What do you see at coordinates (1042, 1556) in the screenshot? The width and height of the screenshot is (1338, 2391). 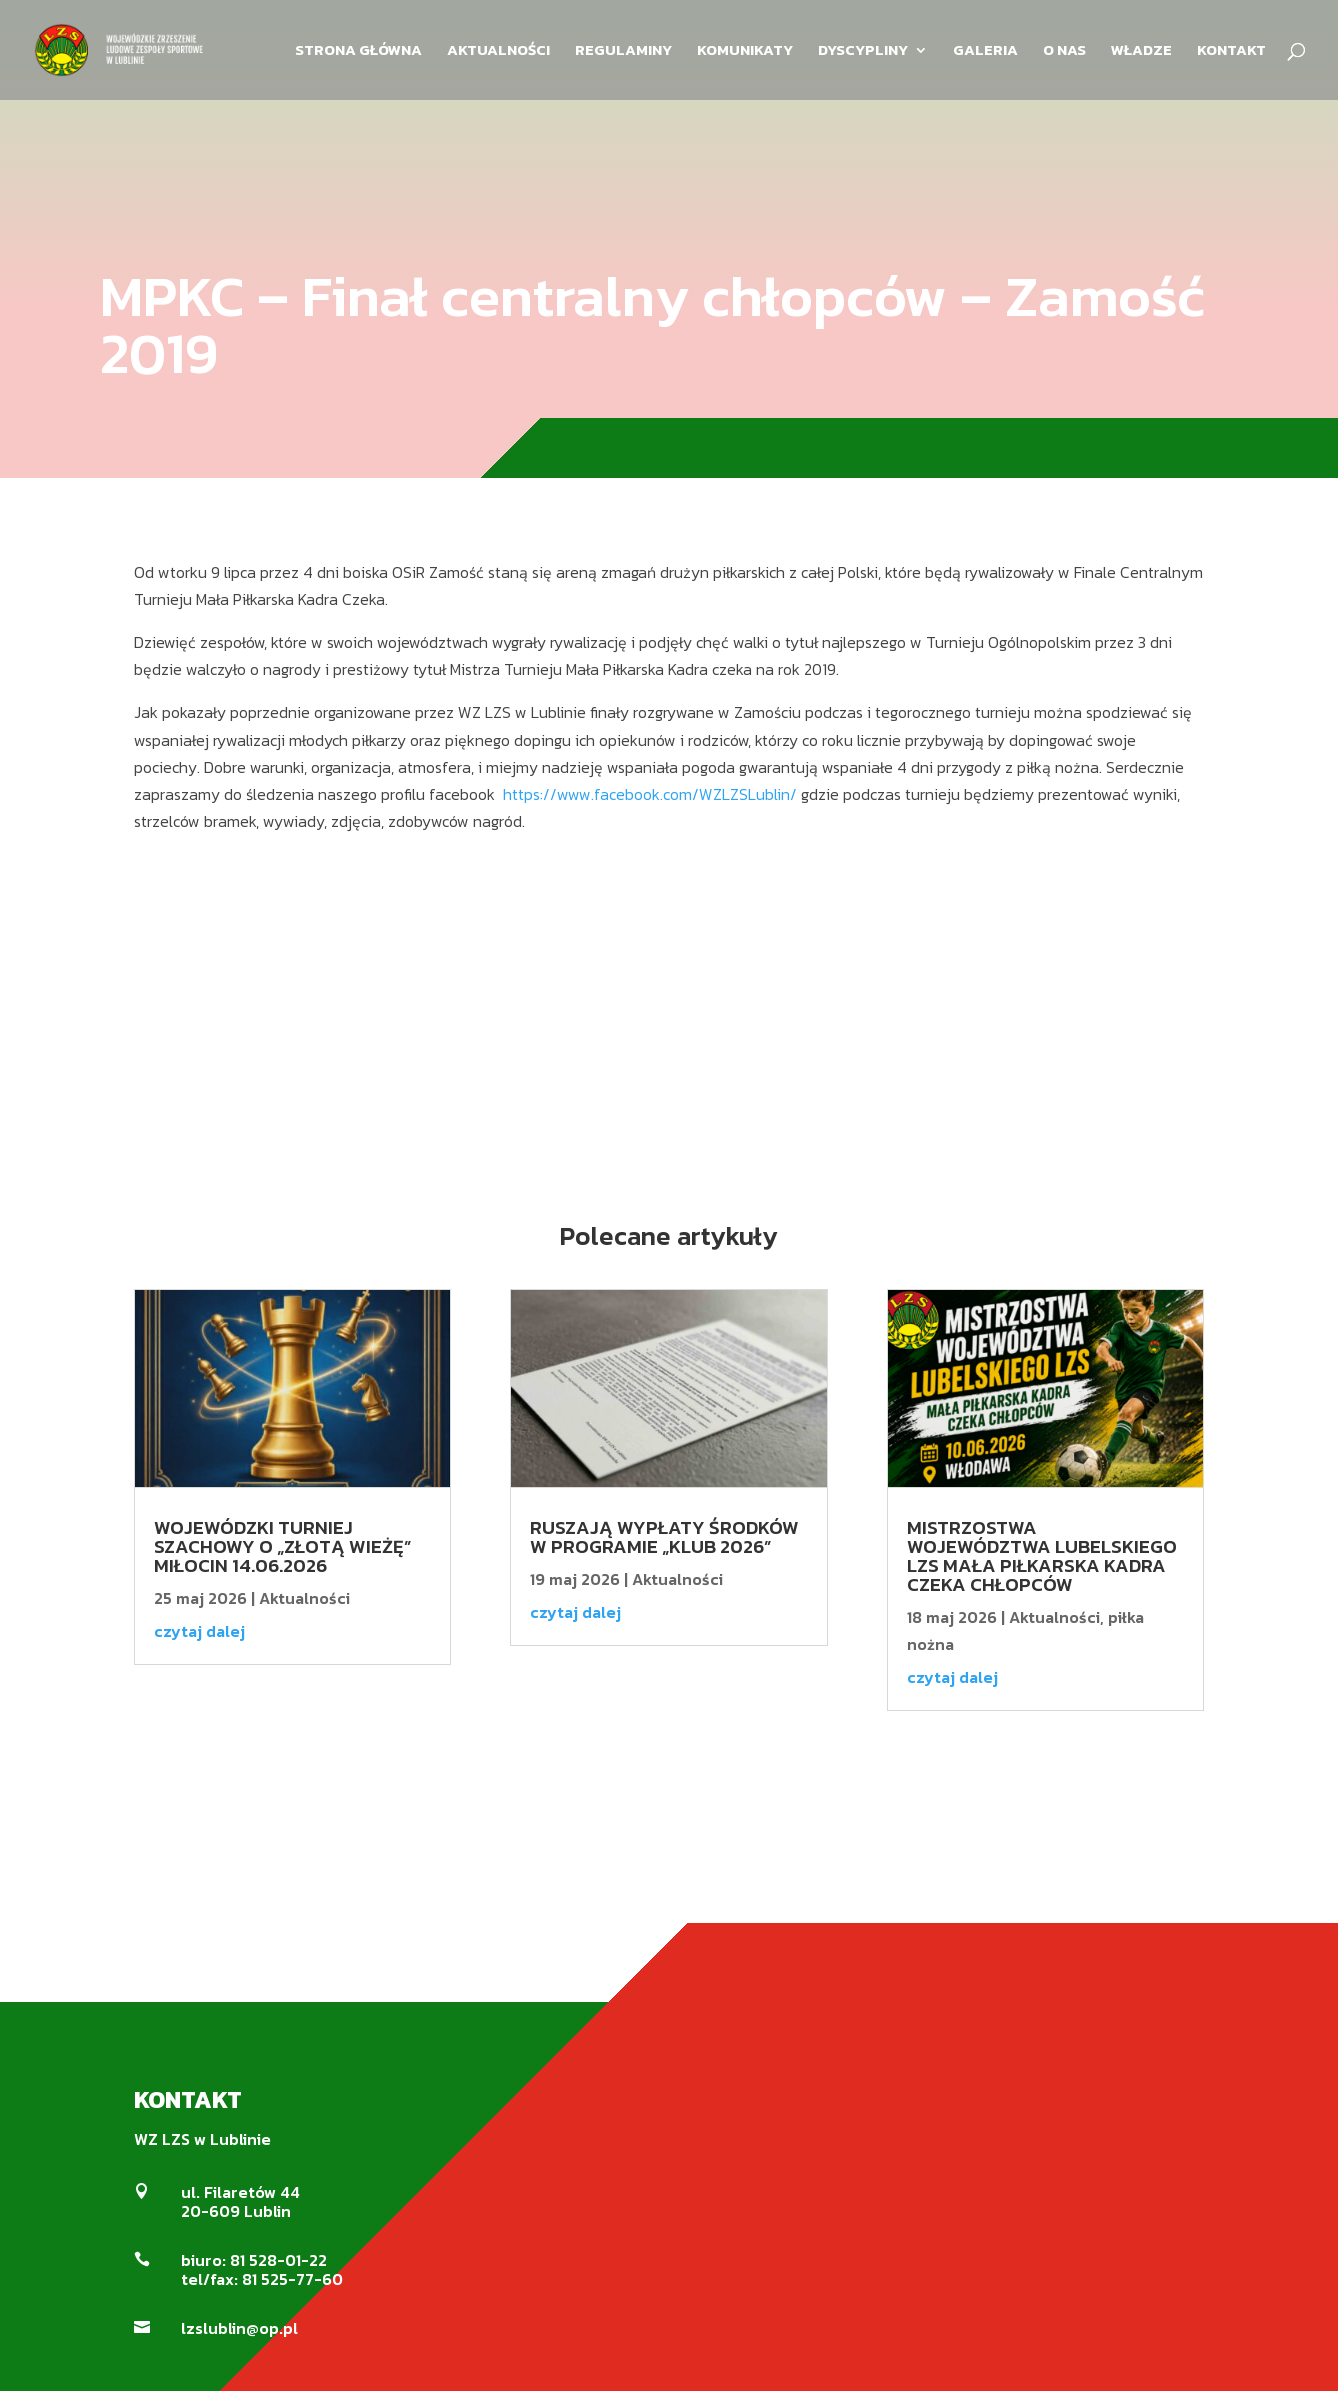 I see `MISTRZOSTWA WOJEWÓDZTWA LUBELSKIEGO LZS MAŁA PIŁKARSKA KADRA CZEKA CHŁOPCÓW` at bounding box center [1042, 1556].